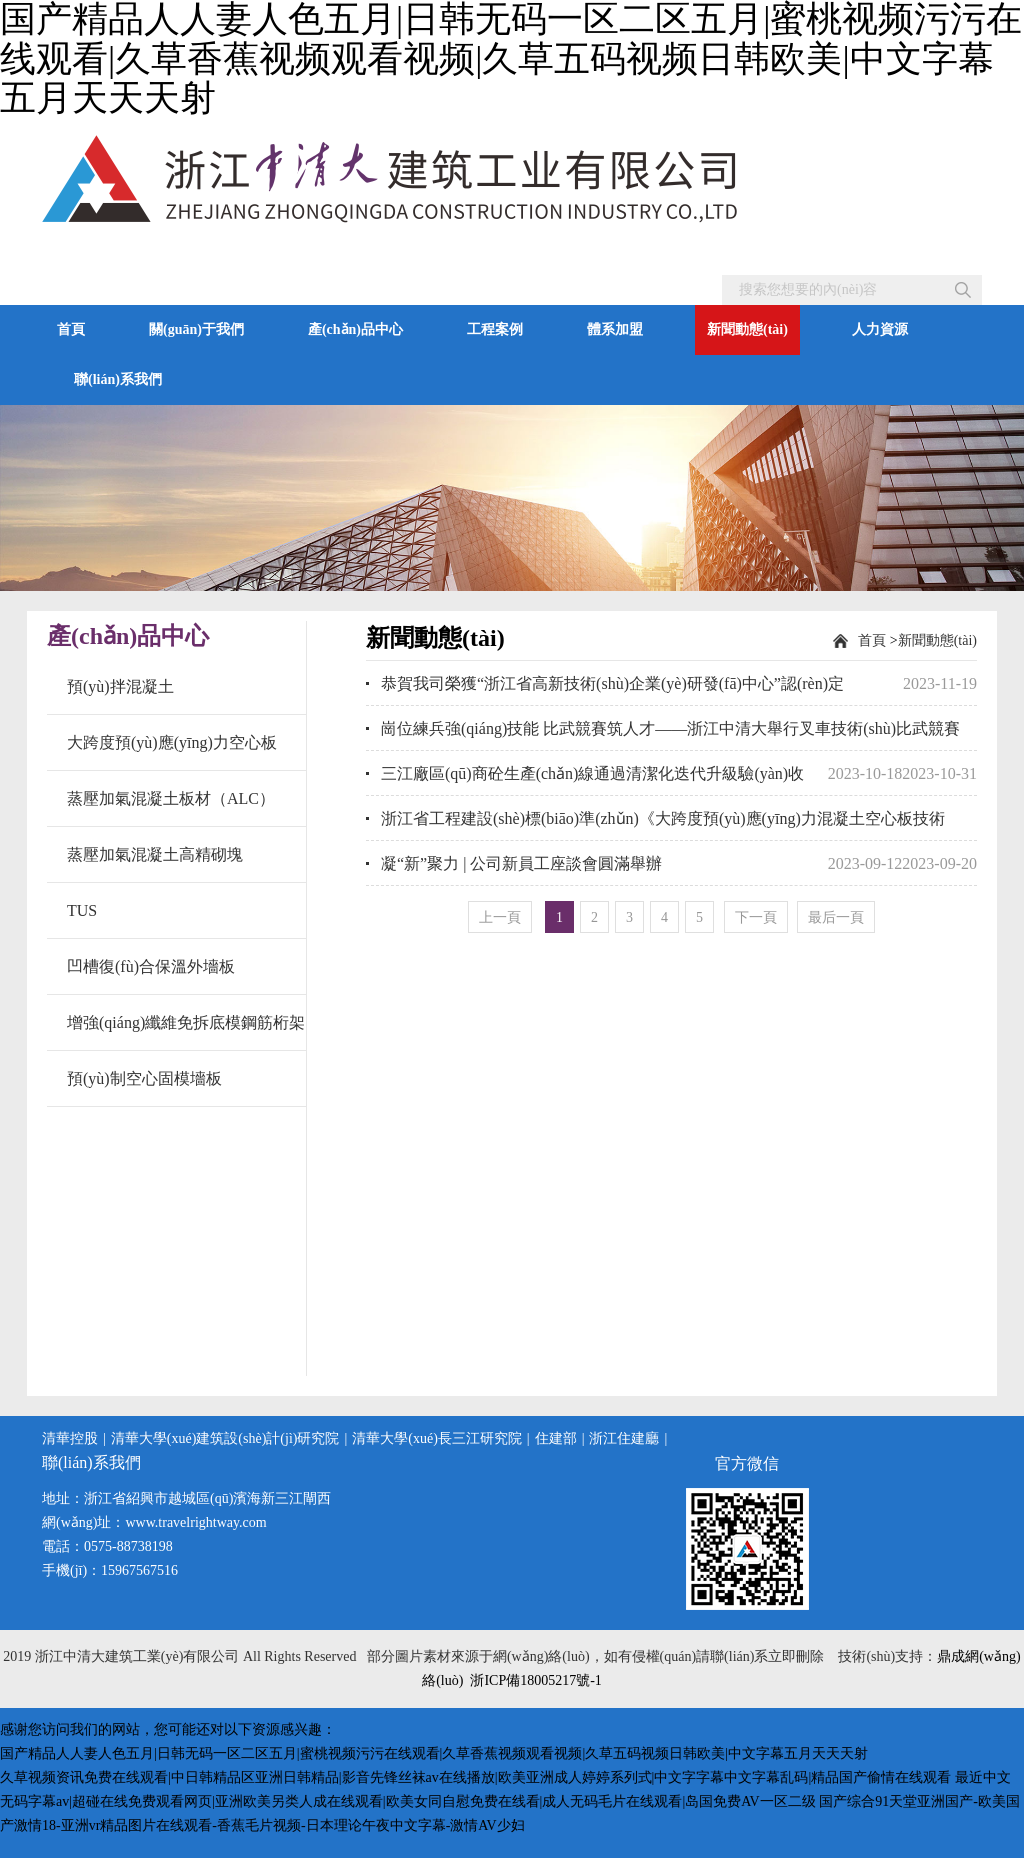 Image resolution: width=1024 pixels, height=1858 pixels. What do you see at coordinates (434, 1753) in the screenshot?
I see `国产精品人人妻人色五月|日韩无码一区二区五月|蜜桃视频污污在线观看|久草香蕉视频观看视频|久草五码视频日韩欧美|中文字幕五月天天天射` at bounding box center [434, 1753].